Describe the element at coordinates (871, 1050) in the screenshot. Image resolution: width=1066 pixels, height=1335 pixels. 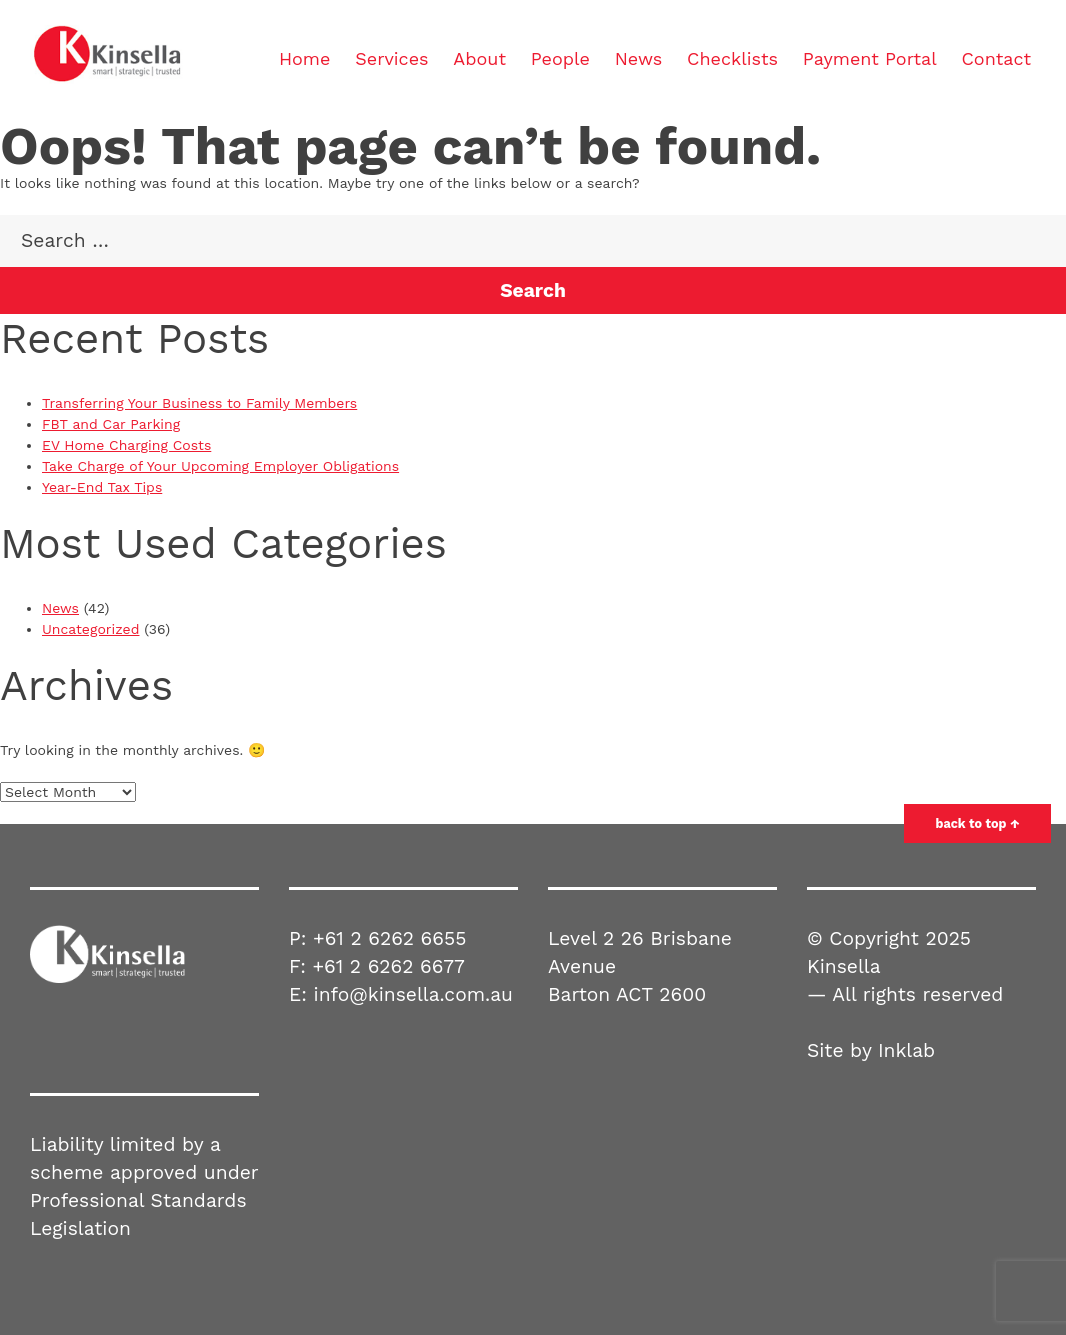
I see `Site by Inklab` at that location.